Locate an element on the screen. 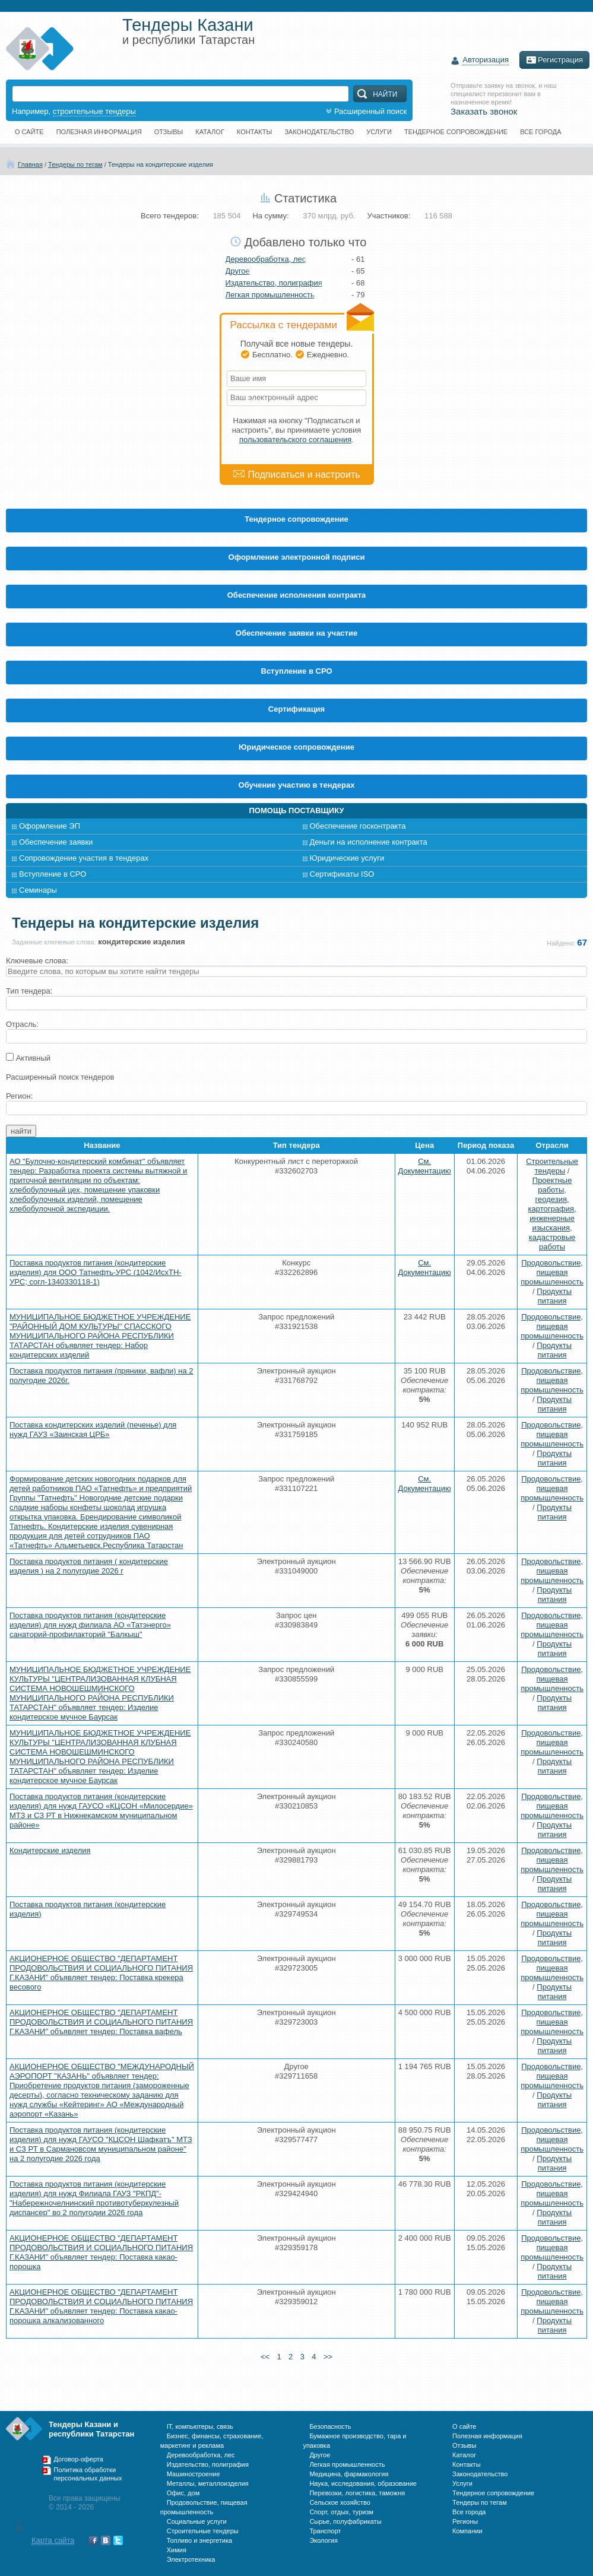 This screenshot has width=593, height=2576. Поставка кондитерских изделий (печенье) для нужд ГАУЗ «Заинская ЦРБ» is located at coordinates (92, 1429).